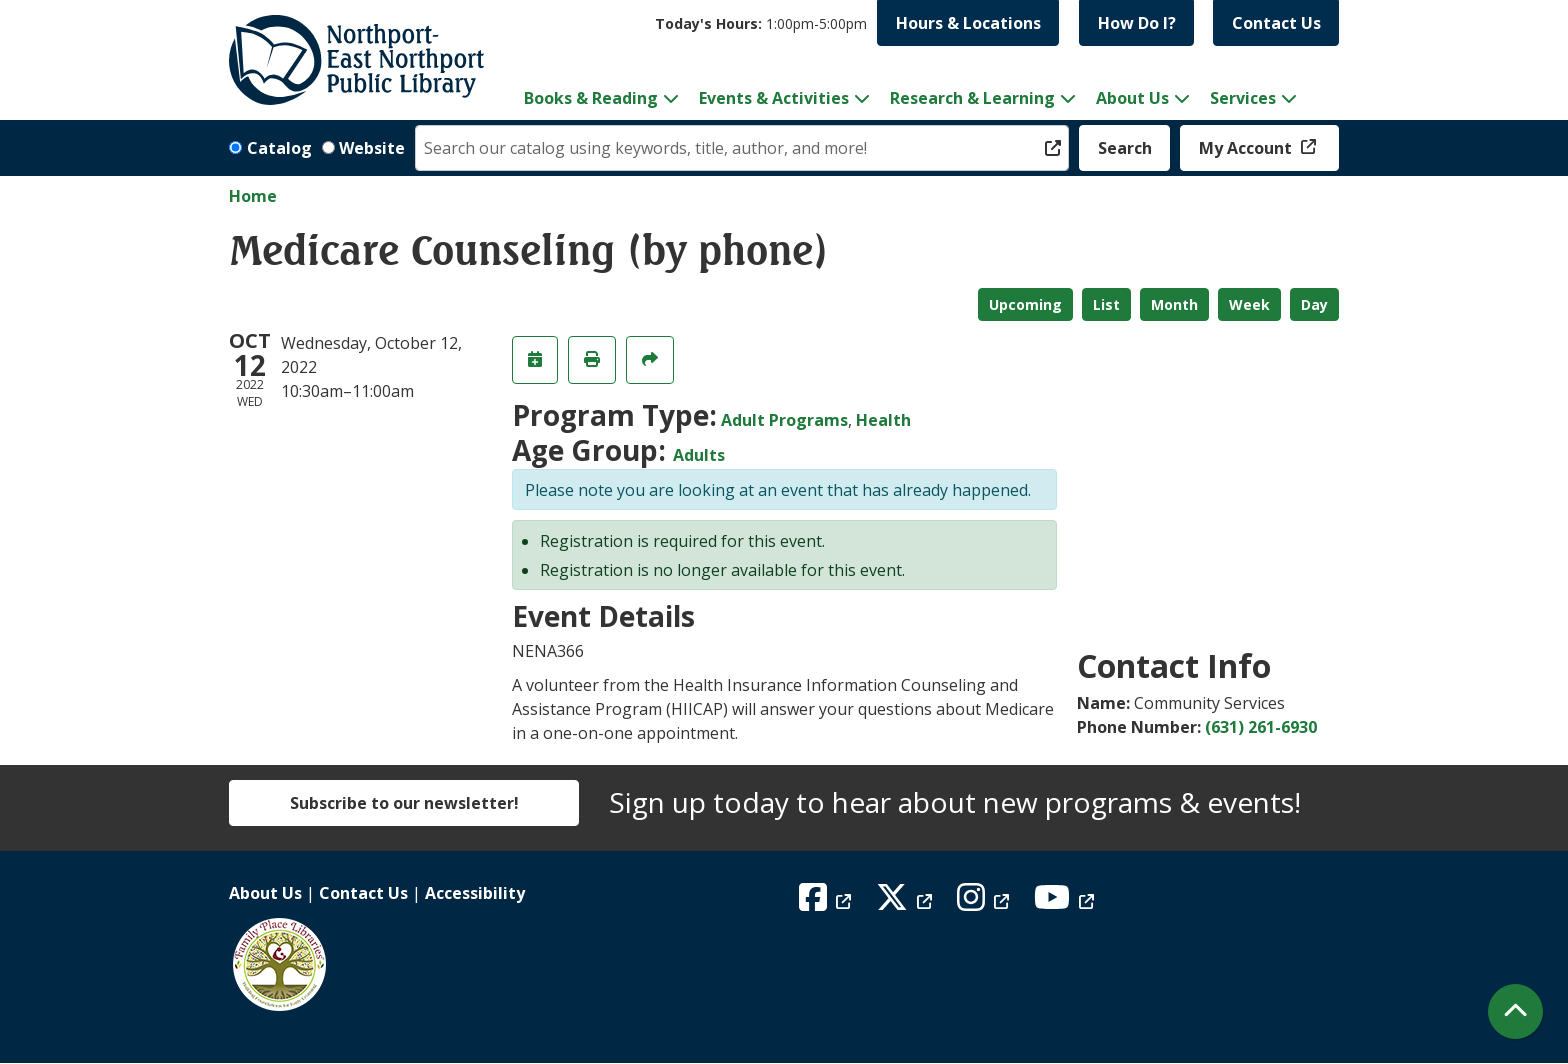 This screenshot has height=1064, width=1568. I want to click on [Back To Top], so click(1515, 1011).